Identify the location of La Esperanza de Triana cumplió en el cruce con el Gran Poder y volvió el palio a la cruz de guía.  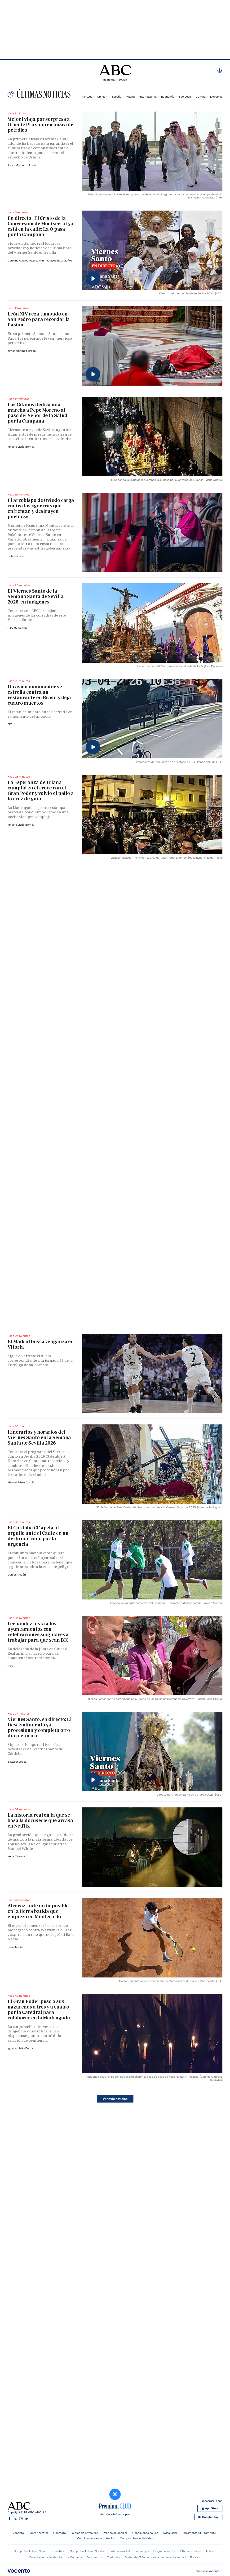
(41, 790).